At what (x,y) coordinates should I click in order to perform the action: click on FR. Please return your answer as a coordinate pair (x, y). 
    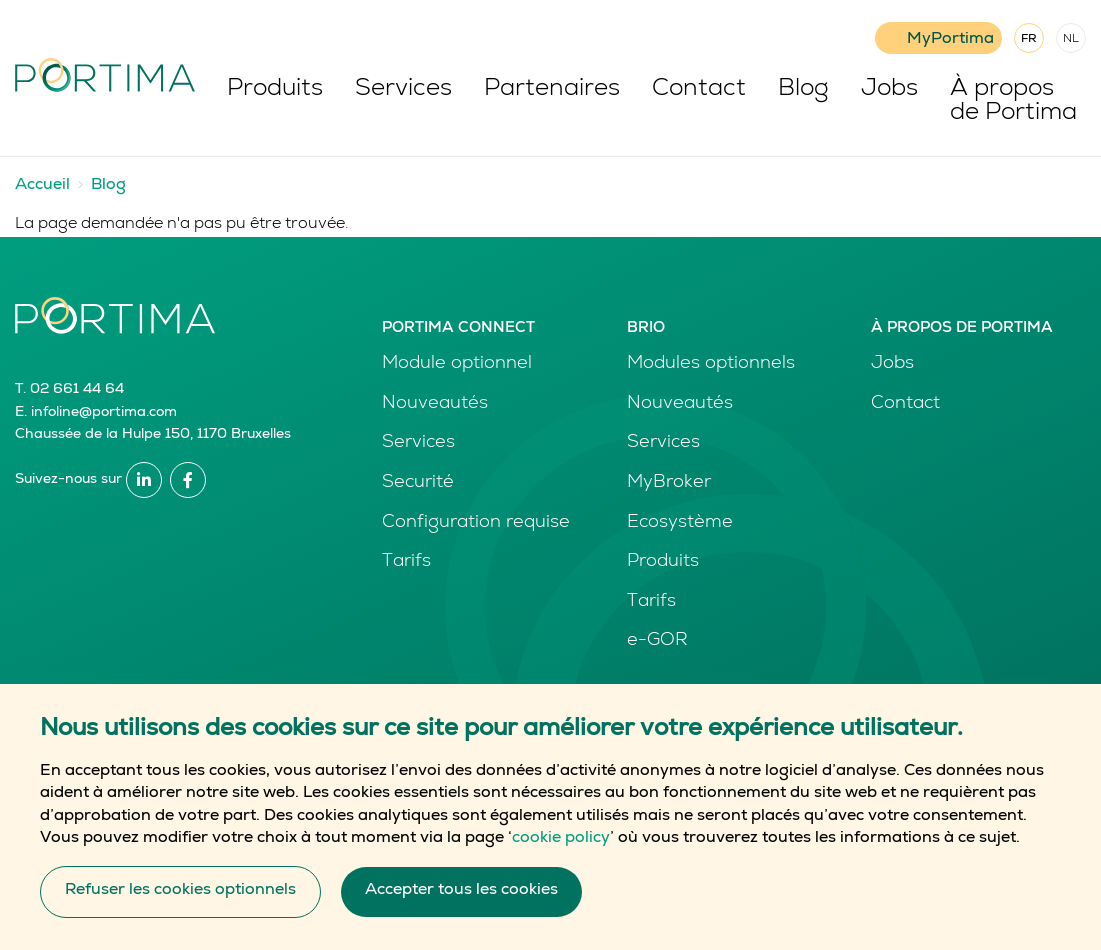
    Looking at the image, I should click on (1029, 40).